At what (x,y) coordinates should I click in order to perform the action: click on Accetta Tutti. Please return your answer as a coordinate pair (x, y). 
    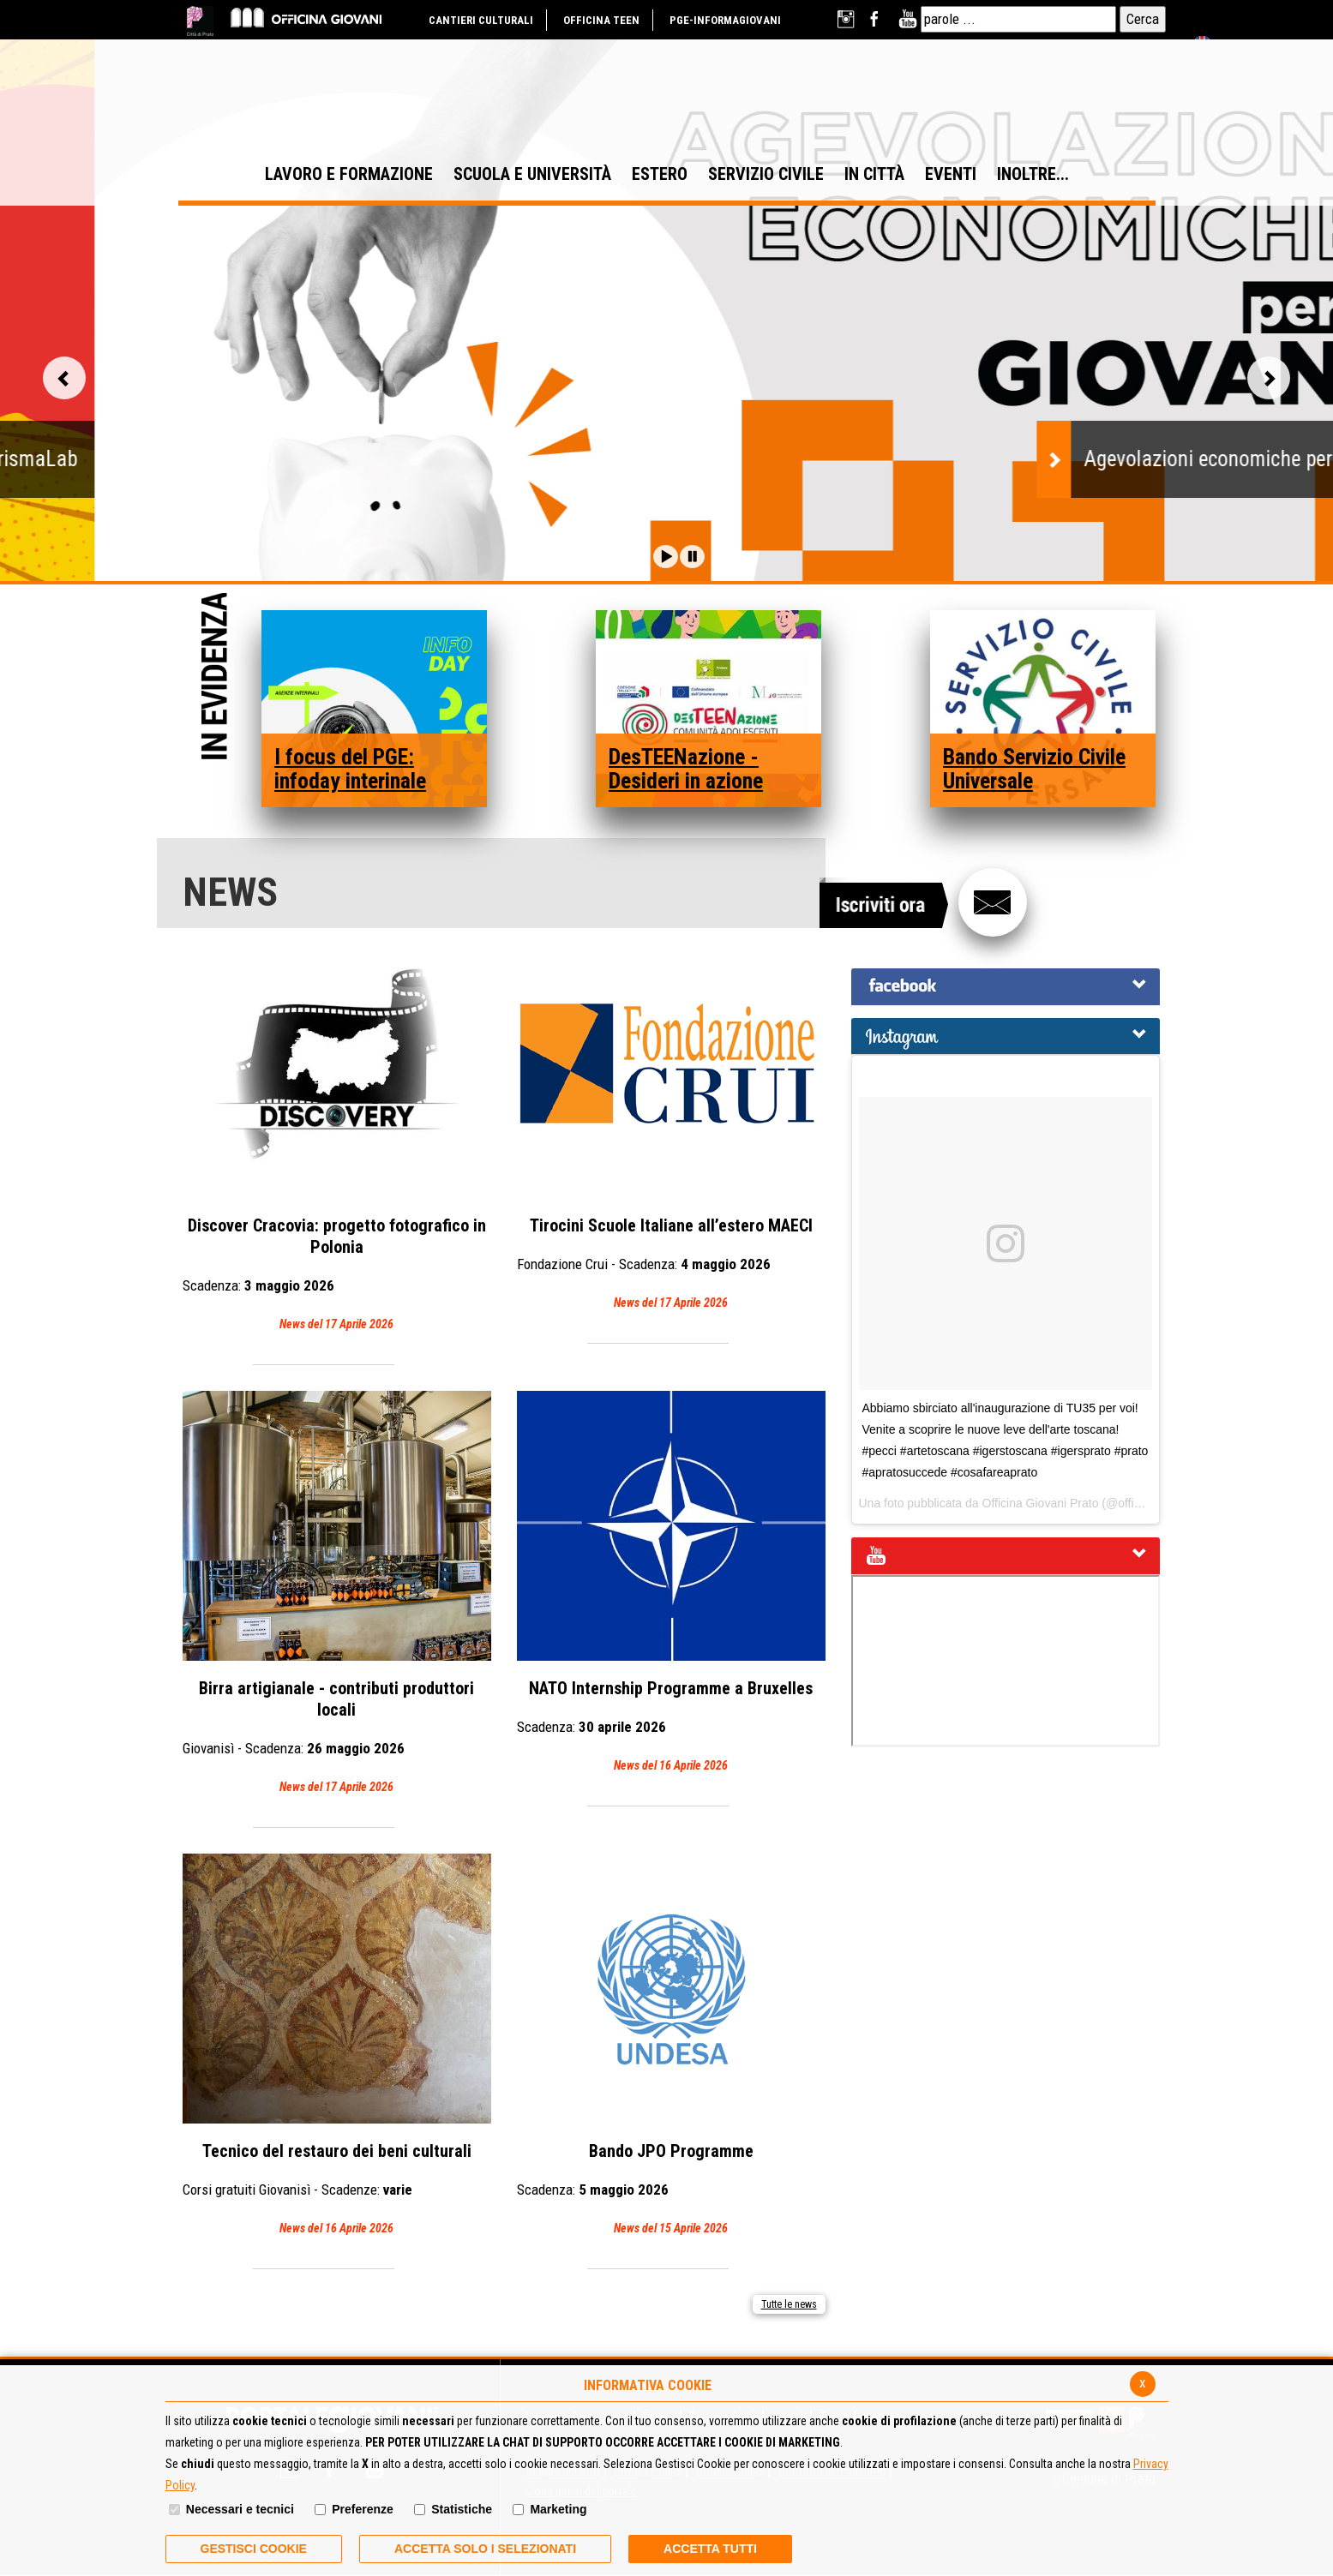
    Looking at the image, I should click on (710, 2548).